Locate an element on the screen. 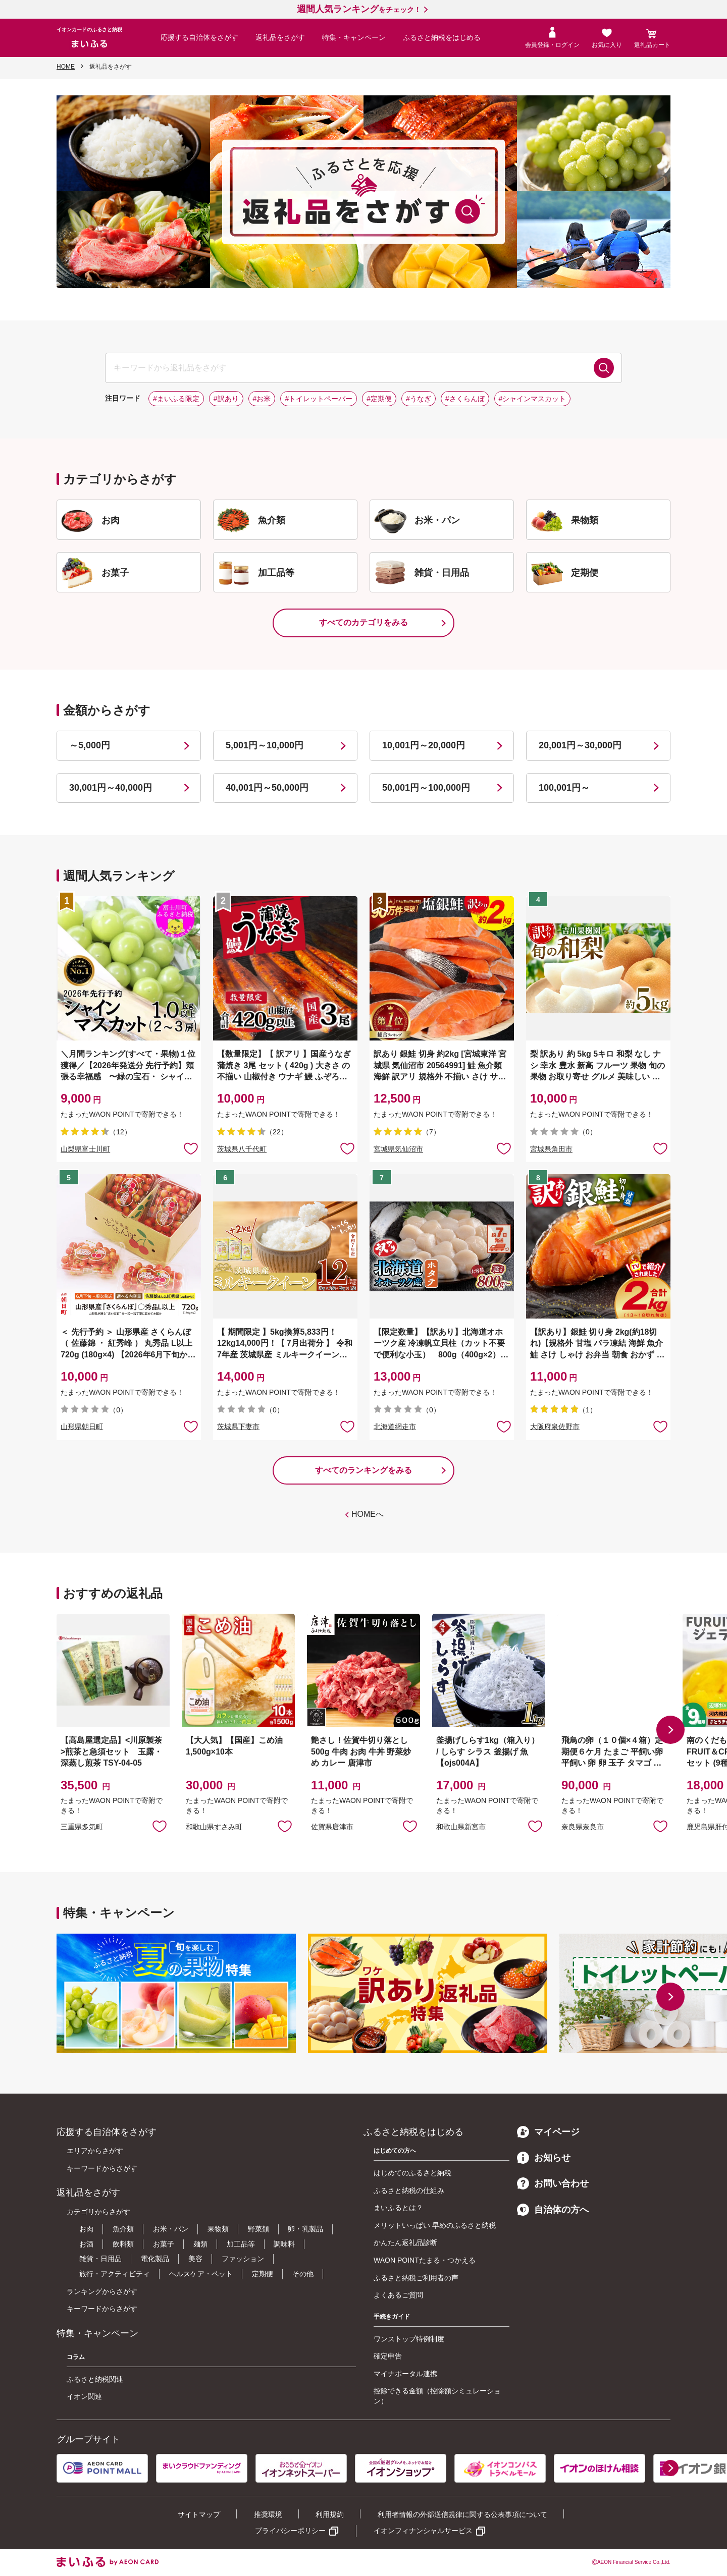 This screenshot has height=2576, width=727. ふるさと納税関連 is located at coordinates (95, 2379).